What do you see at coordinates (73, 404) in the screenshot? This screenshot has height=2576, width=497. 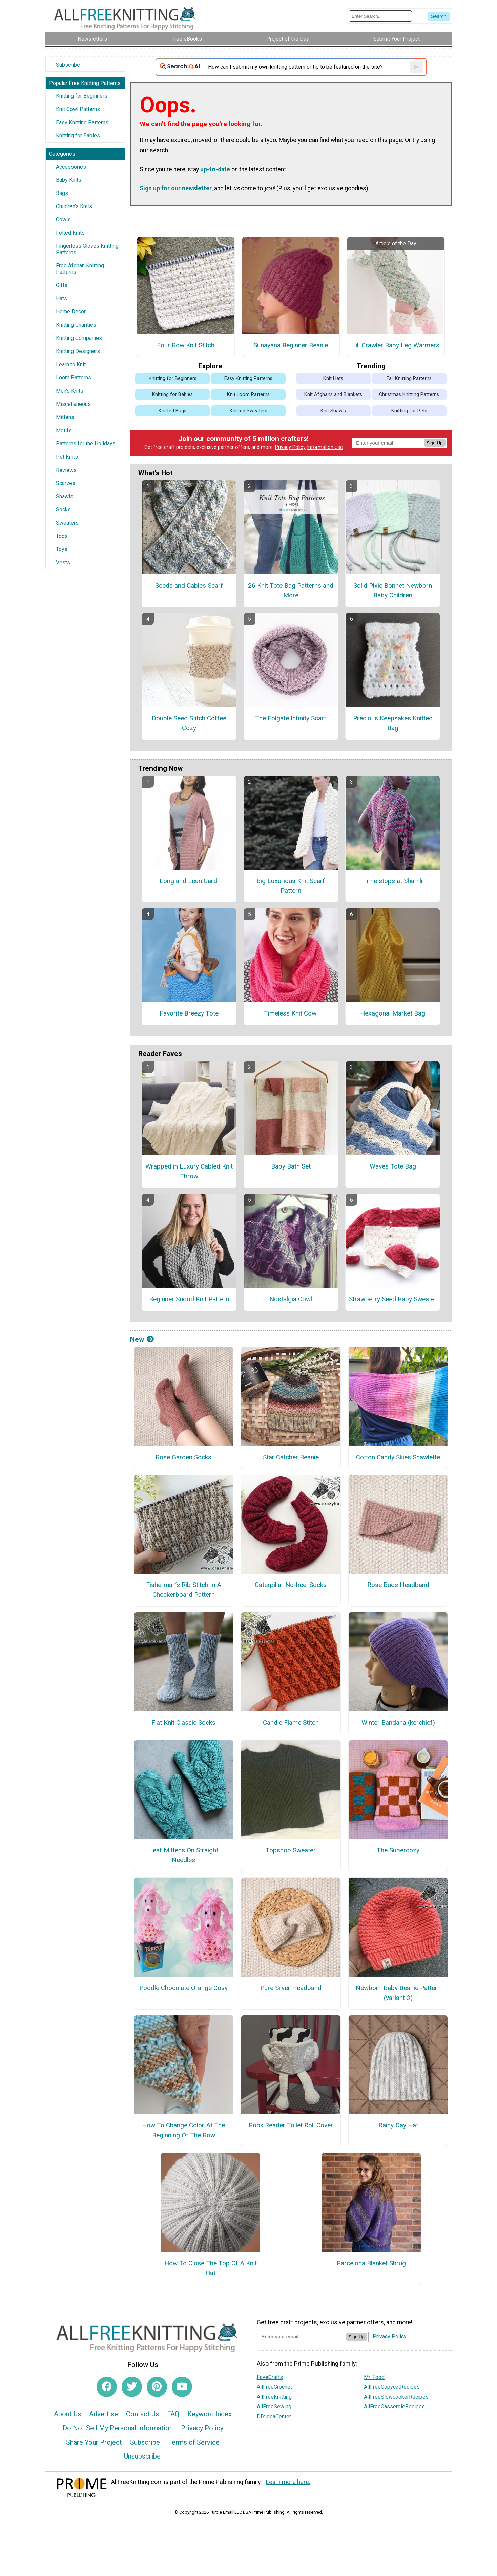 I see `Miscellaneous` at bounding box center [73, 404].